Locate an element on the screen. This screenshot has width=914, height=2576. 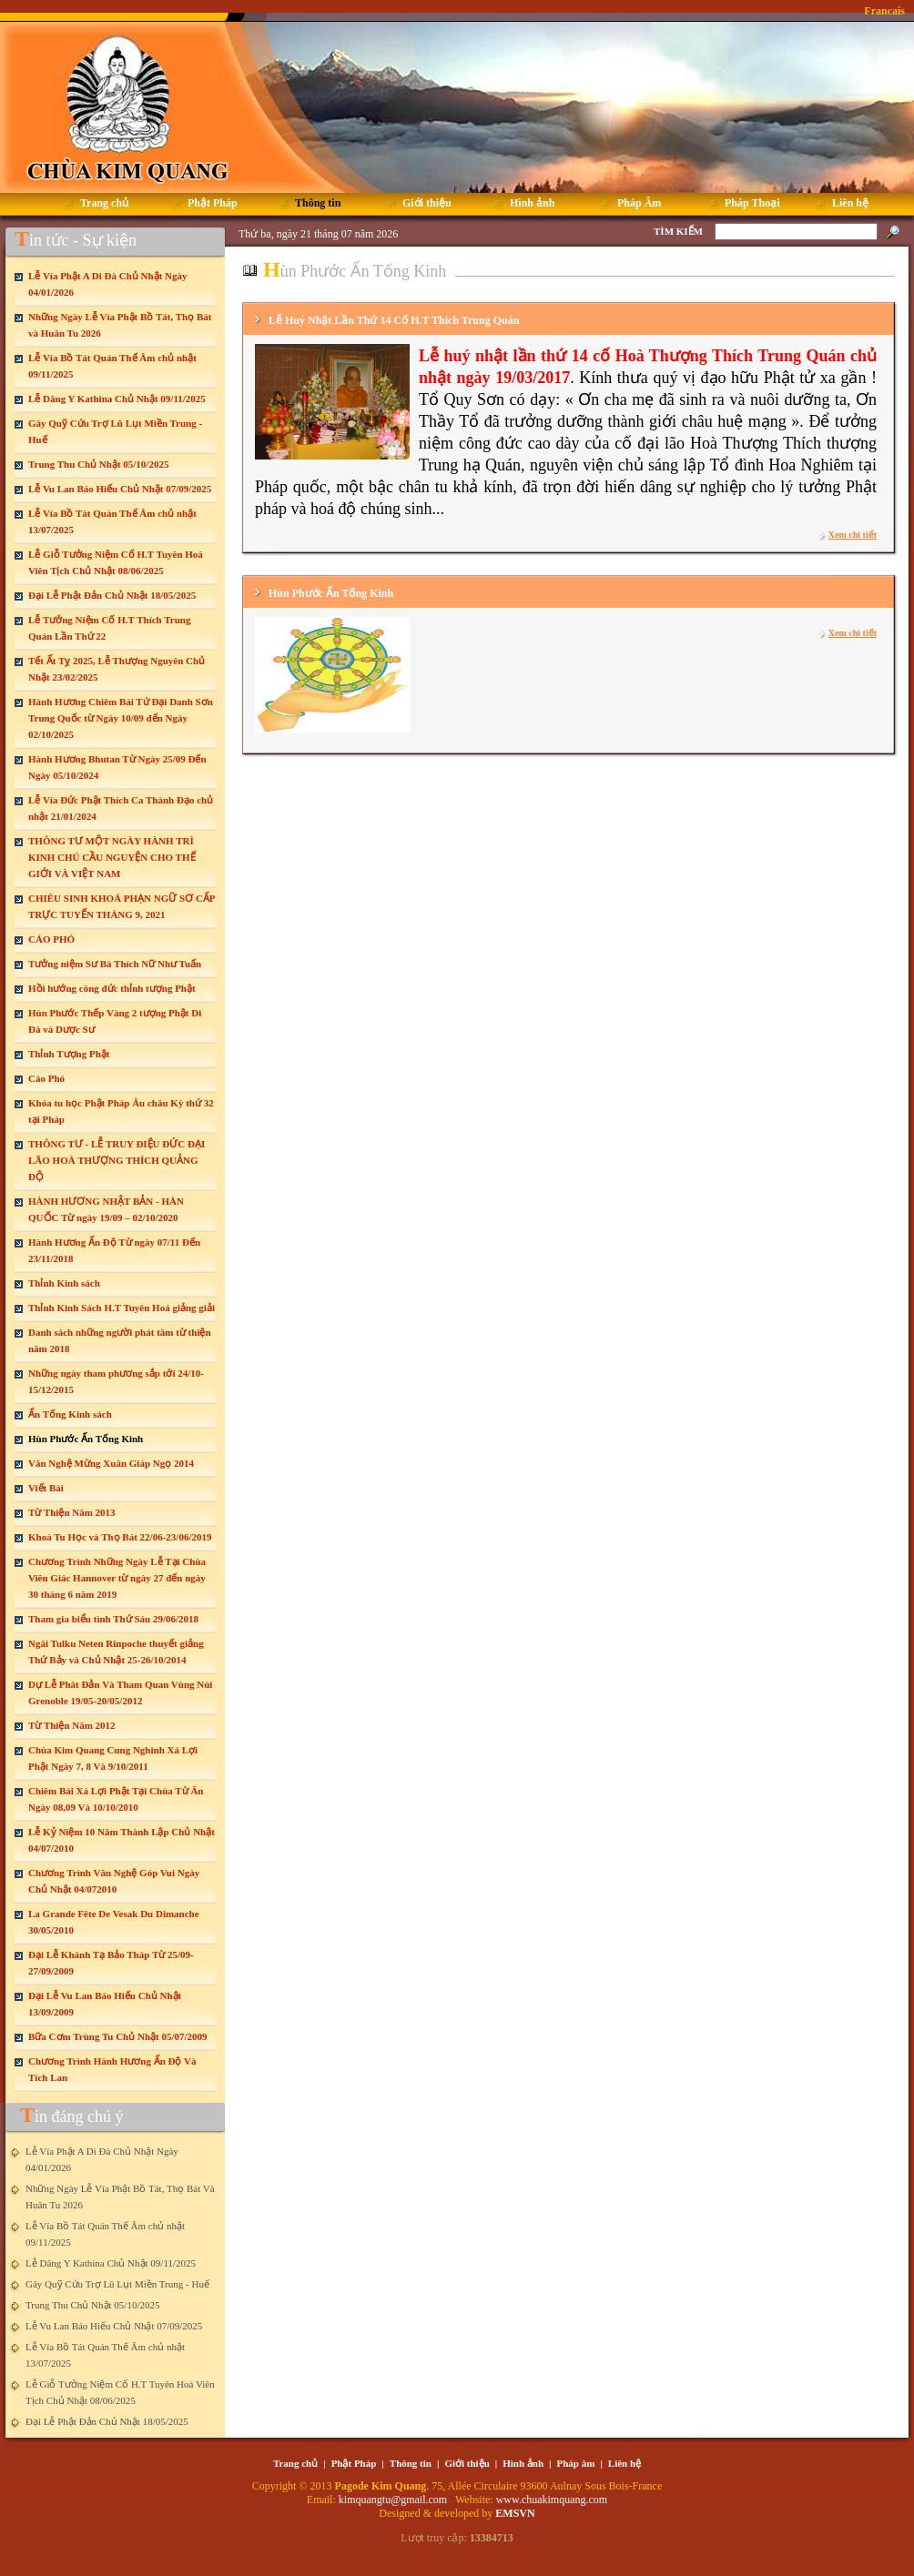
Lễ Dâng Y Kathina Chủ Nhật 09/11/2025 is located at coordinates (117, 398).